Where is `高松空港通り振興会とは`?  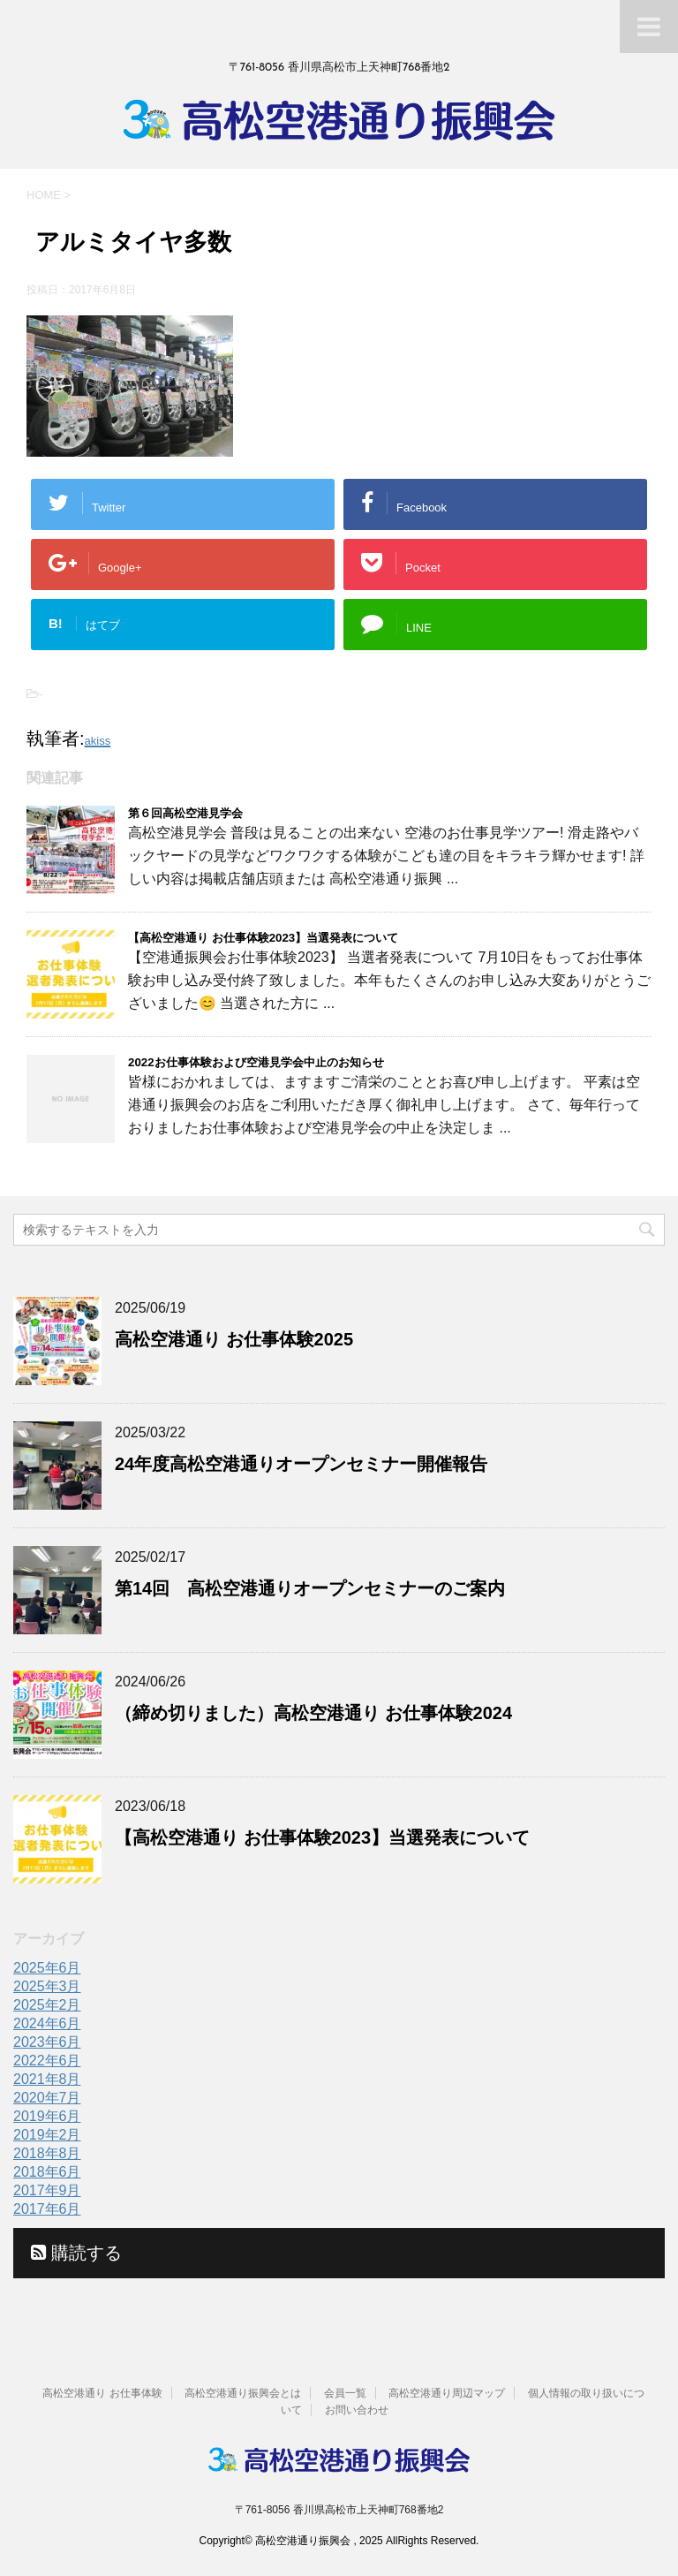
高松空港通り振興会とは is located at coordinates (243, 2393).